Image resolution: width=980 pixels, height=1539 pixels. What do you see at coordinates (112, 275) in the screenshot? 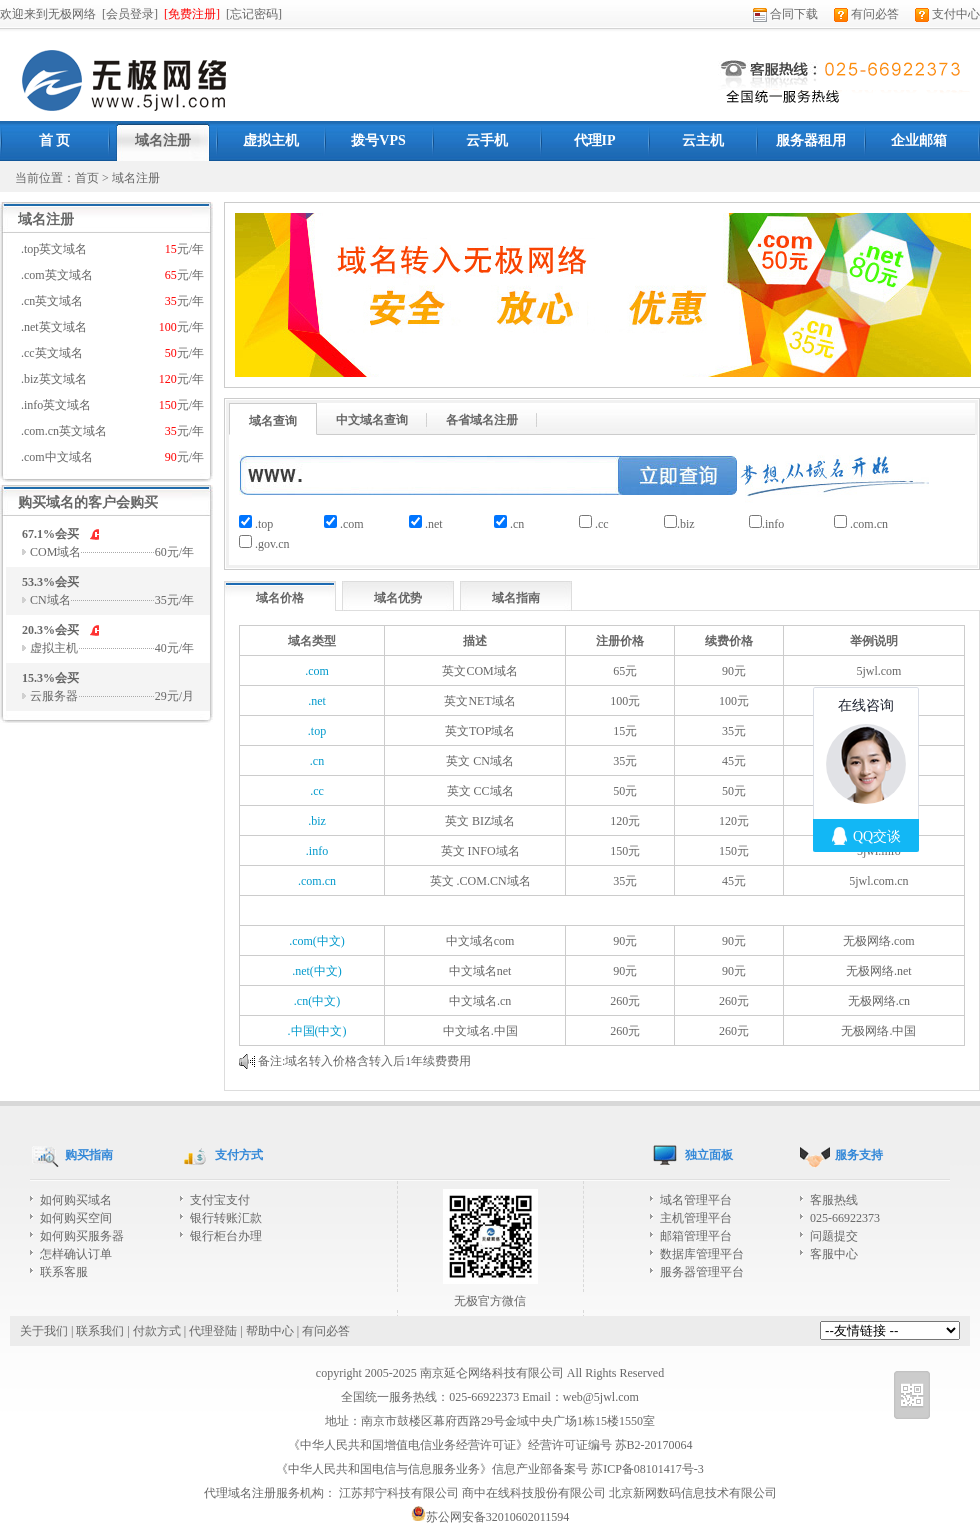
I see `.com英文域名` at bounding box center [112, 275].